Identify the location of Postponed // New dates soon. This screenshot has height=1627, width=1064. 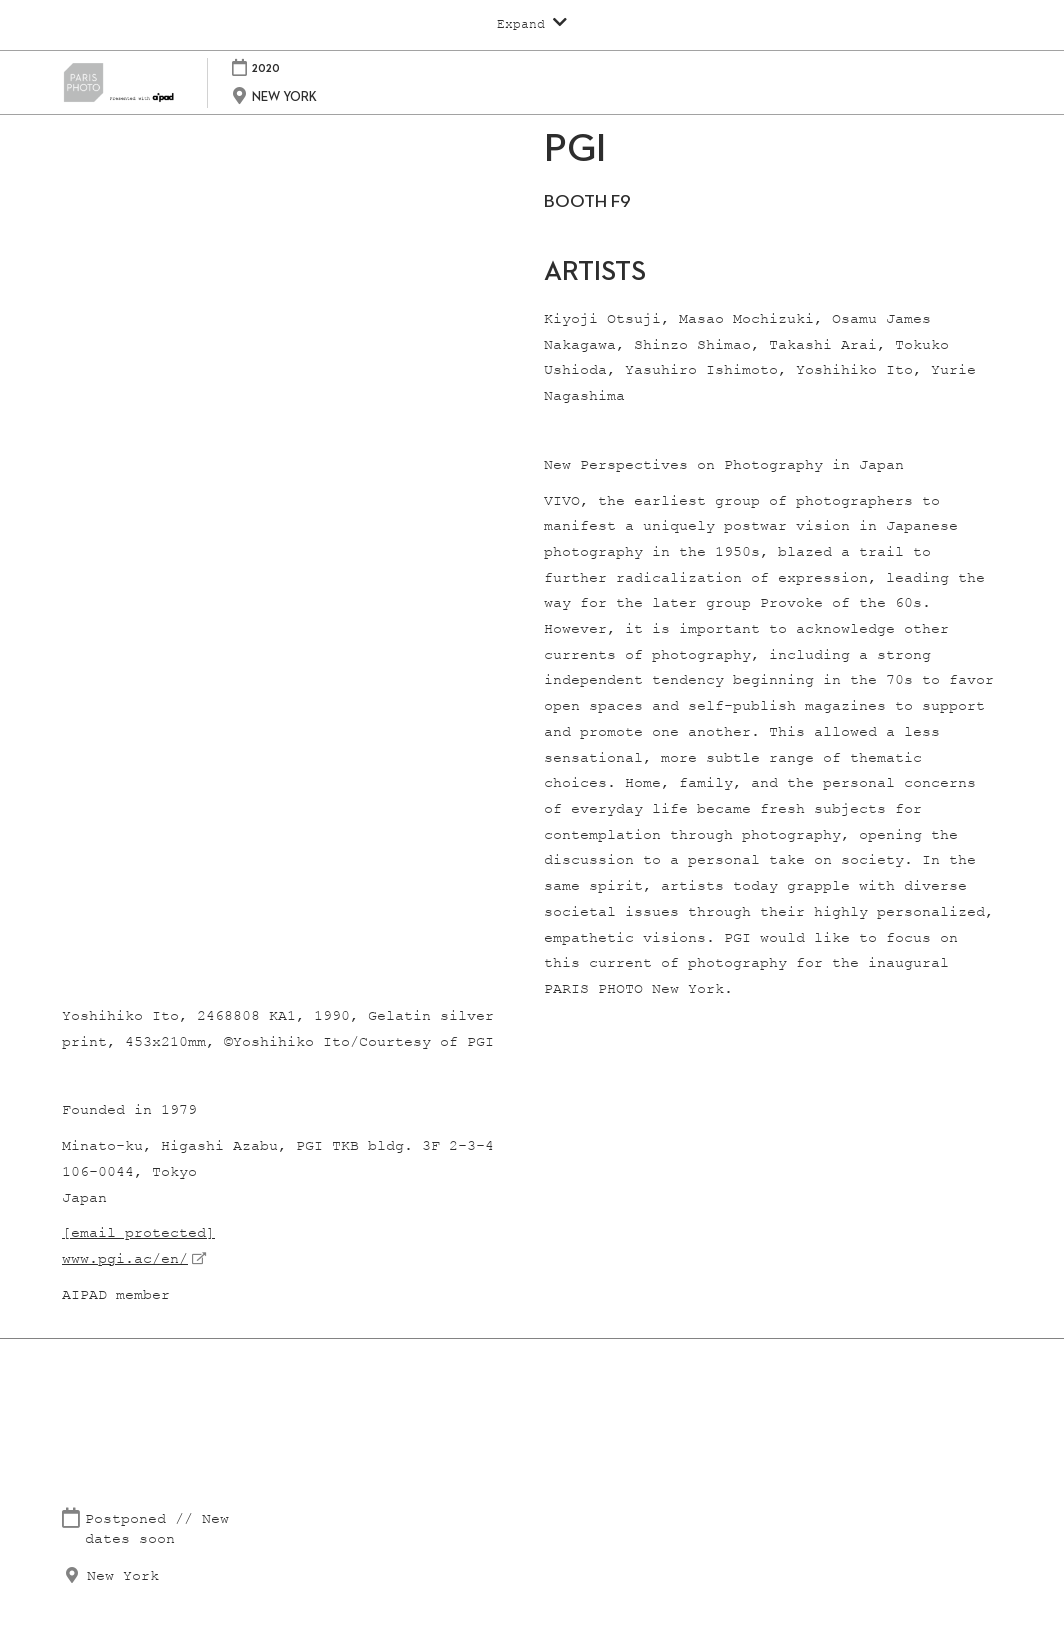
(157, 1529).